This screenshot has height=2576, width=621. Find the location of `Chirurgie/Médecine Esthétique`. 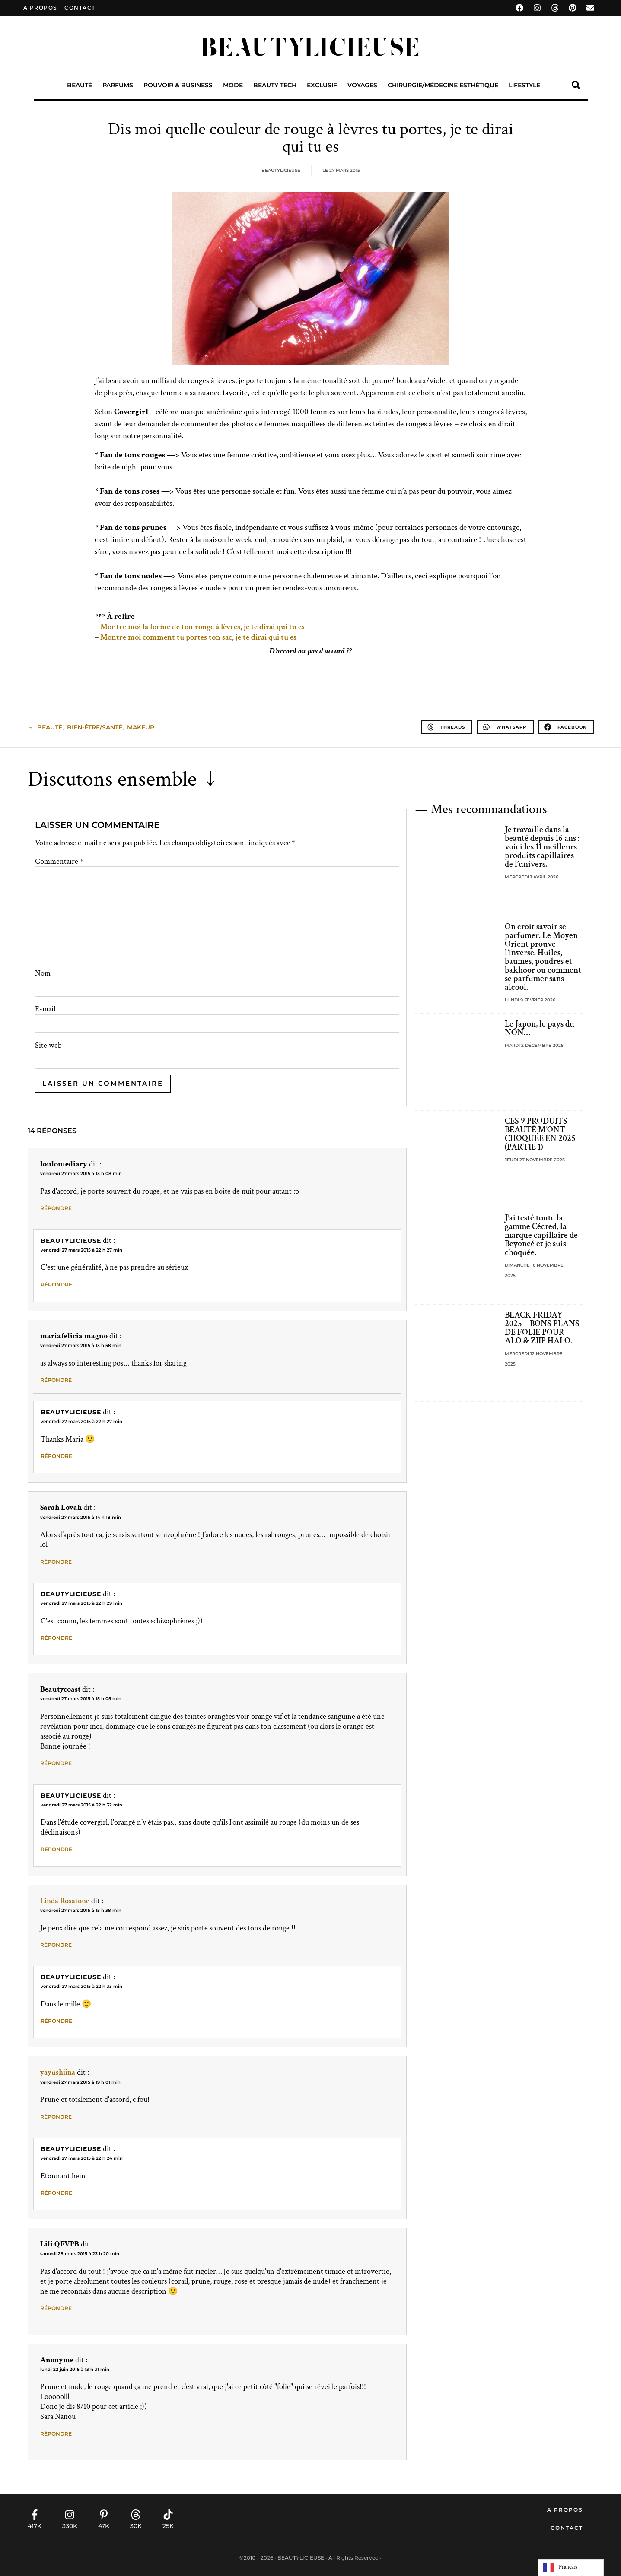

Chirurgie/Médecine Esthétique is located at coordinates (443, 85).